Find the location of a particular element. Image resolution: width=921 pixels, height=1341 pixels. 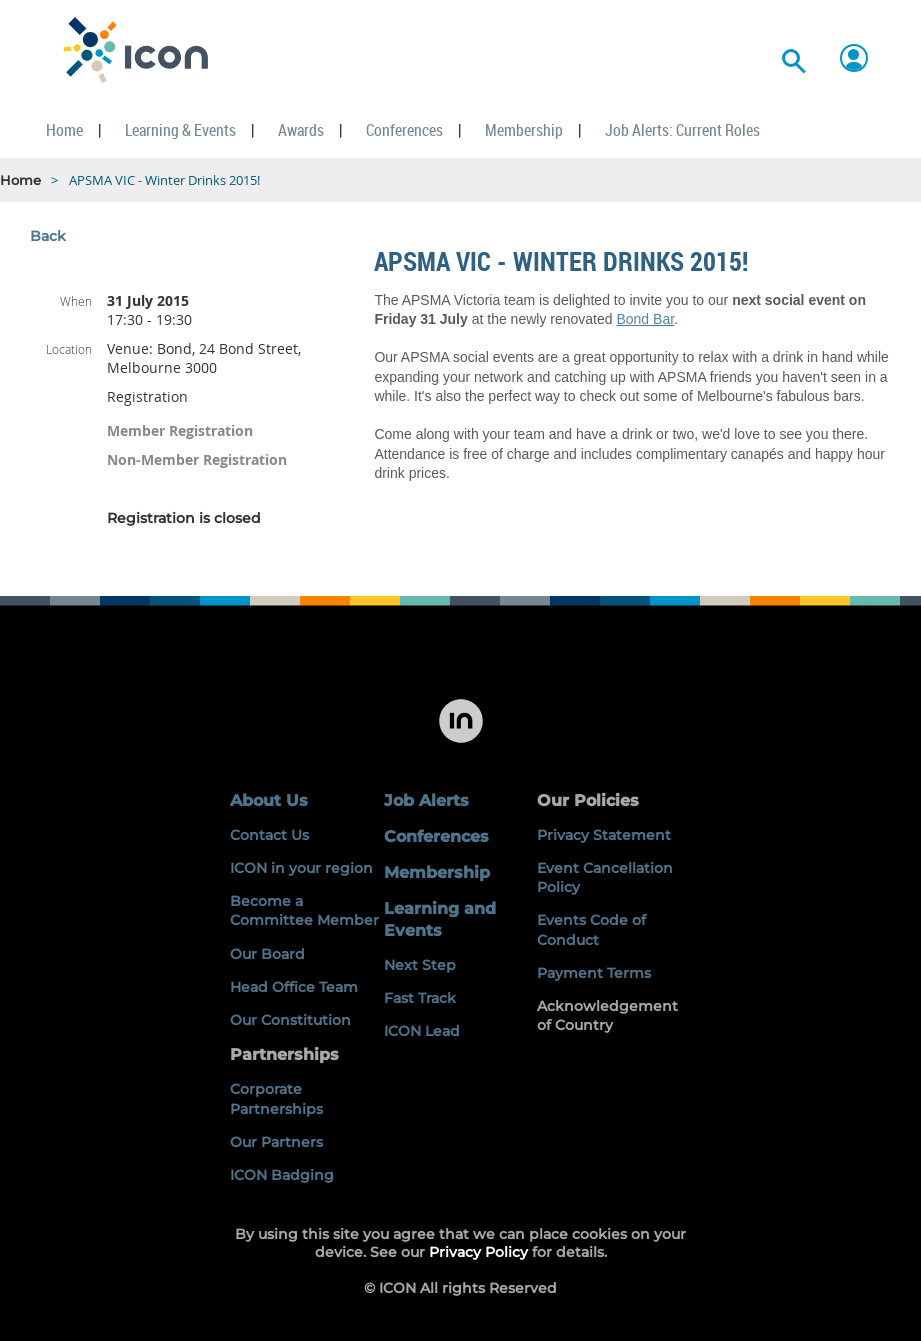

Head Office Team is located at coordinates (294, 987).